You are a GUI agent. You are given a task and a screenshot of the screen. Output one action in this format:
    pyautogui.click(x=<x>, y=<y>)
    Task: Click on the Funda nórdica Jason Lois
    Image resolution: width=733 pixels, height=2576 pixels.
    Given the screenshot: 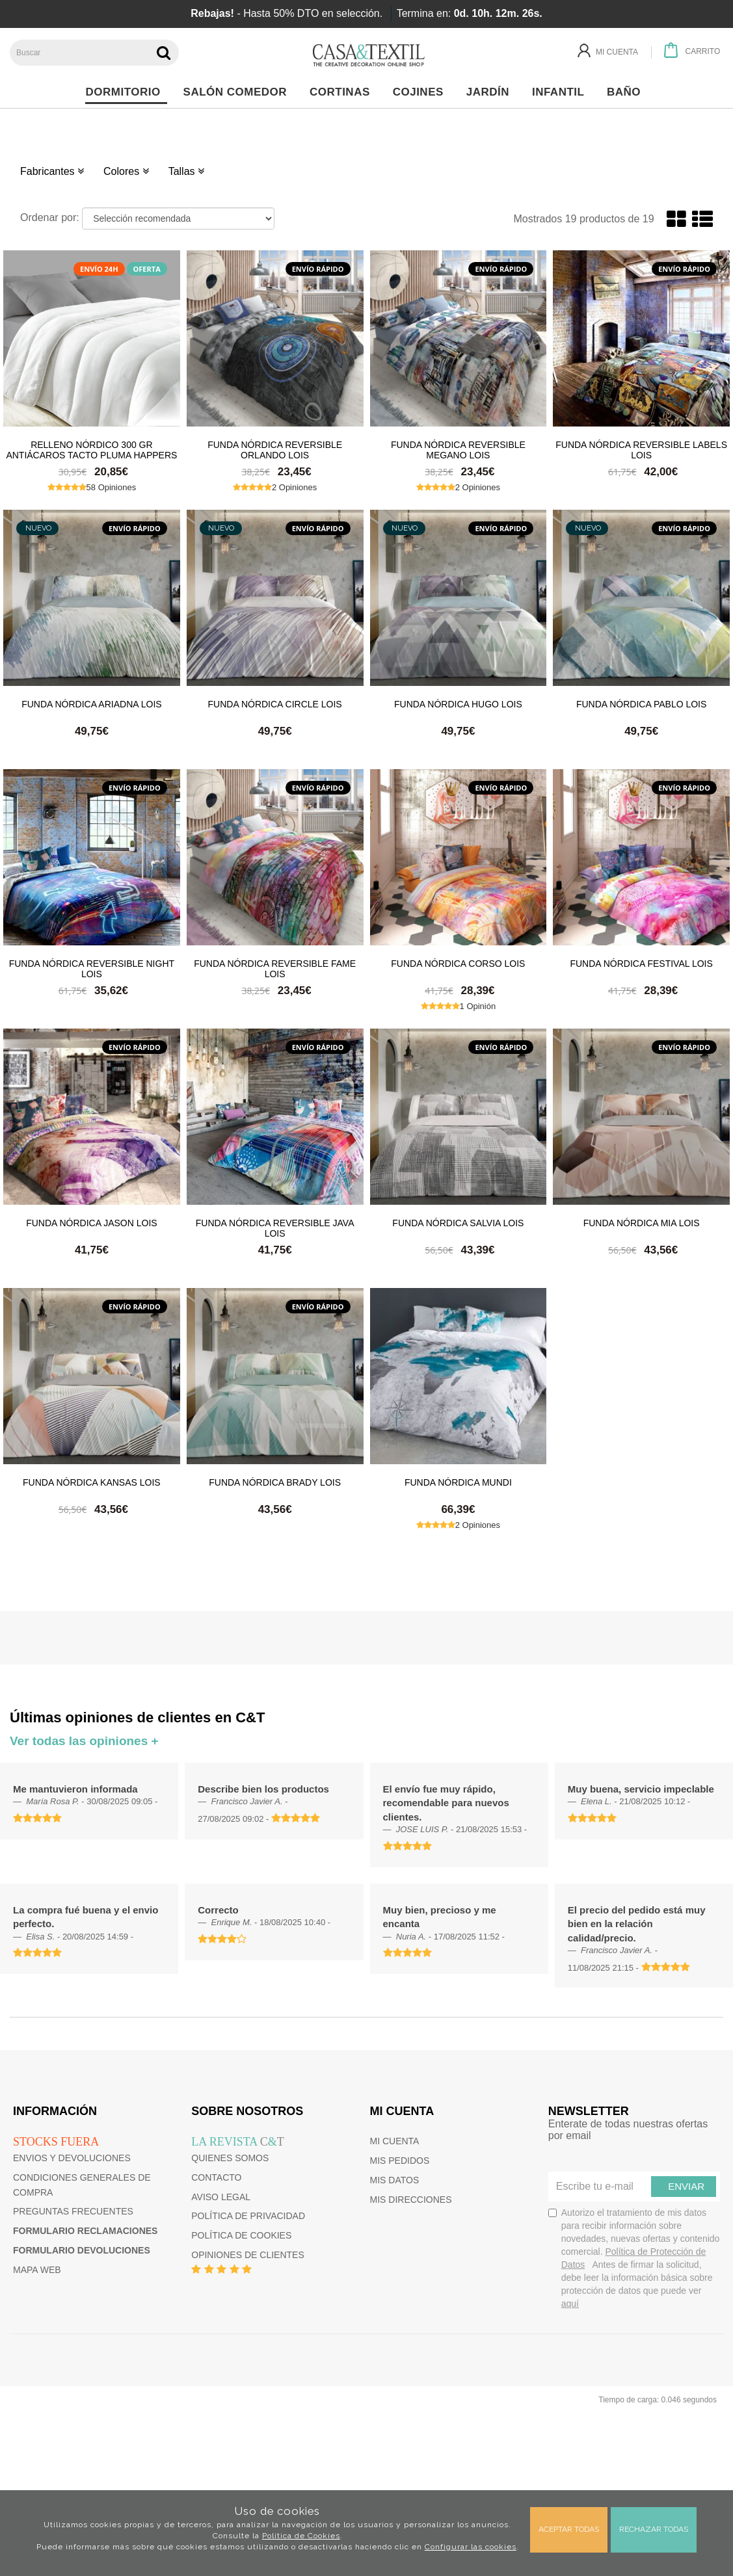 What is the action you would take?
    pyautogui.click(x=91, y=1223)
    